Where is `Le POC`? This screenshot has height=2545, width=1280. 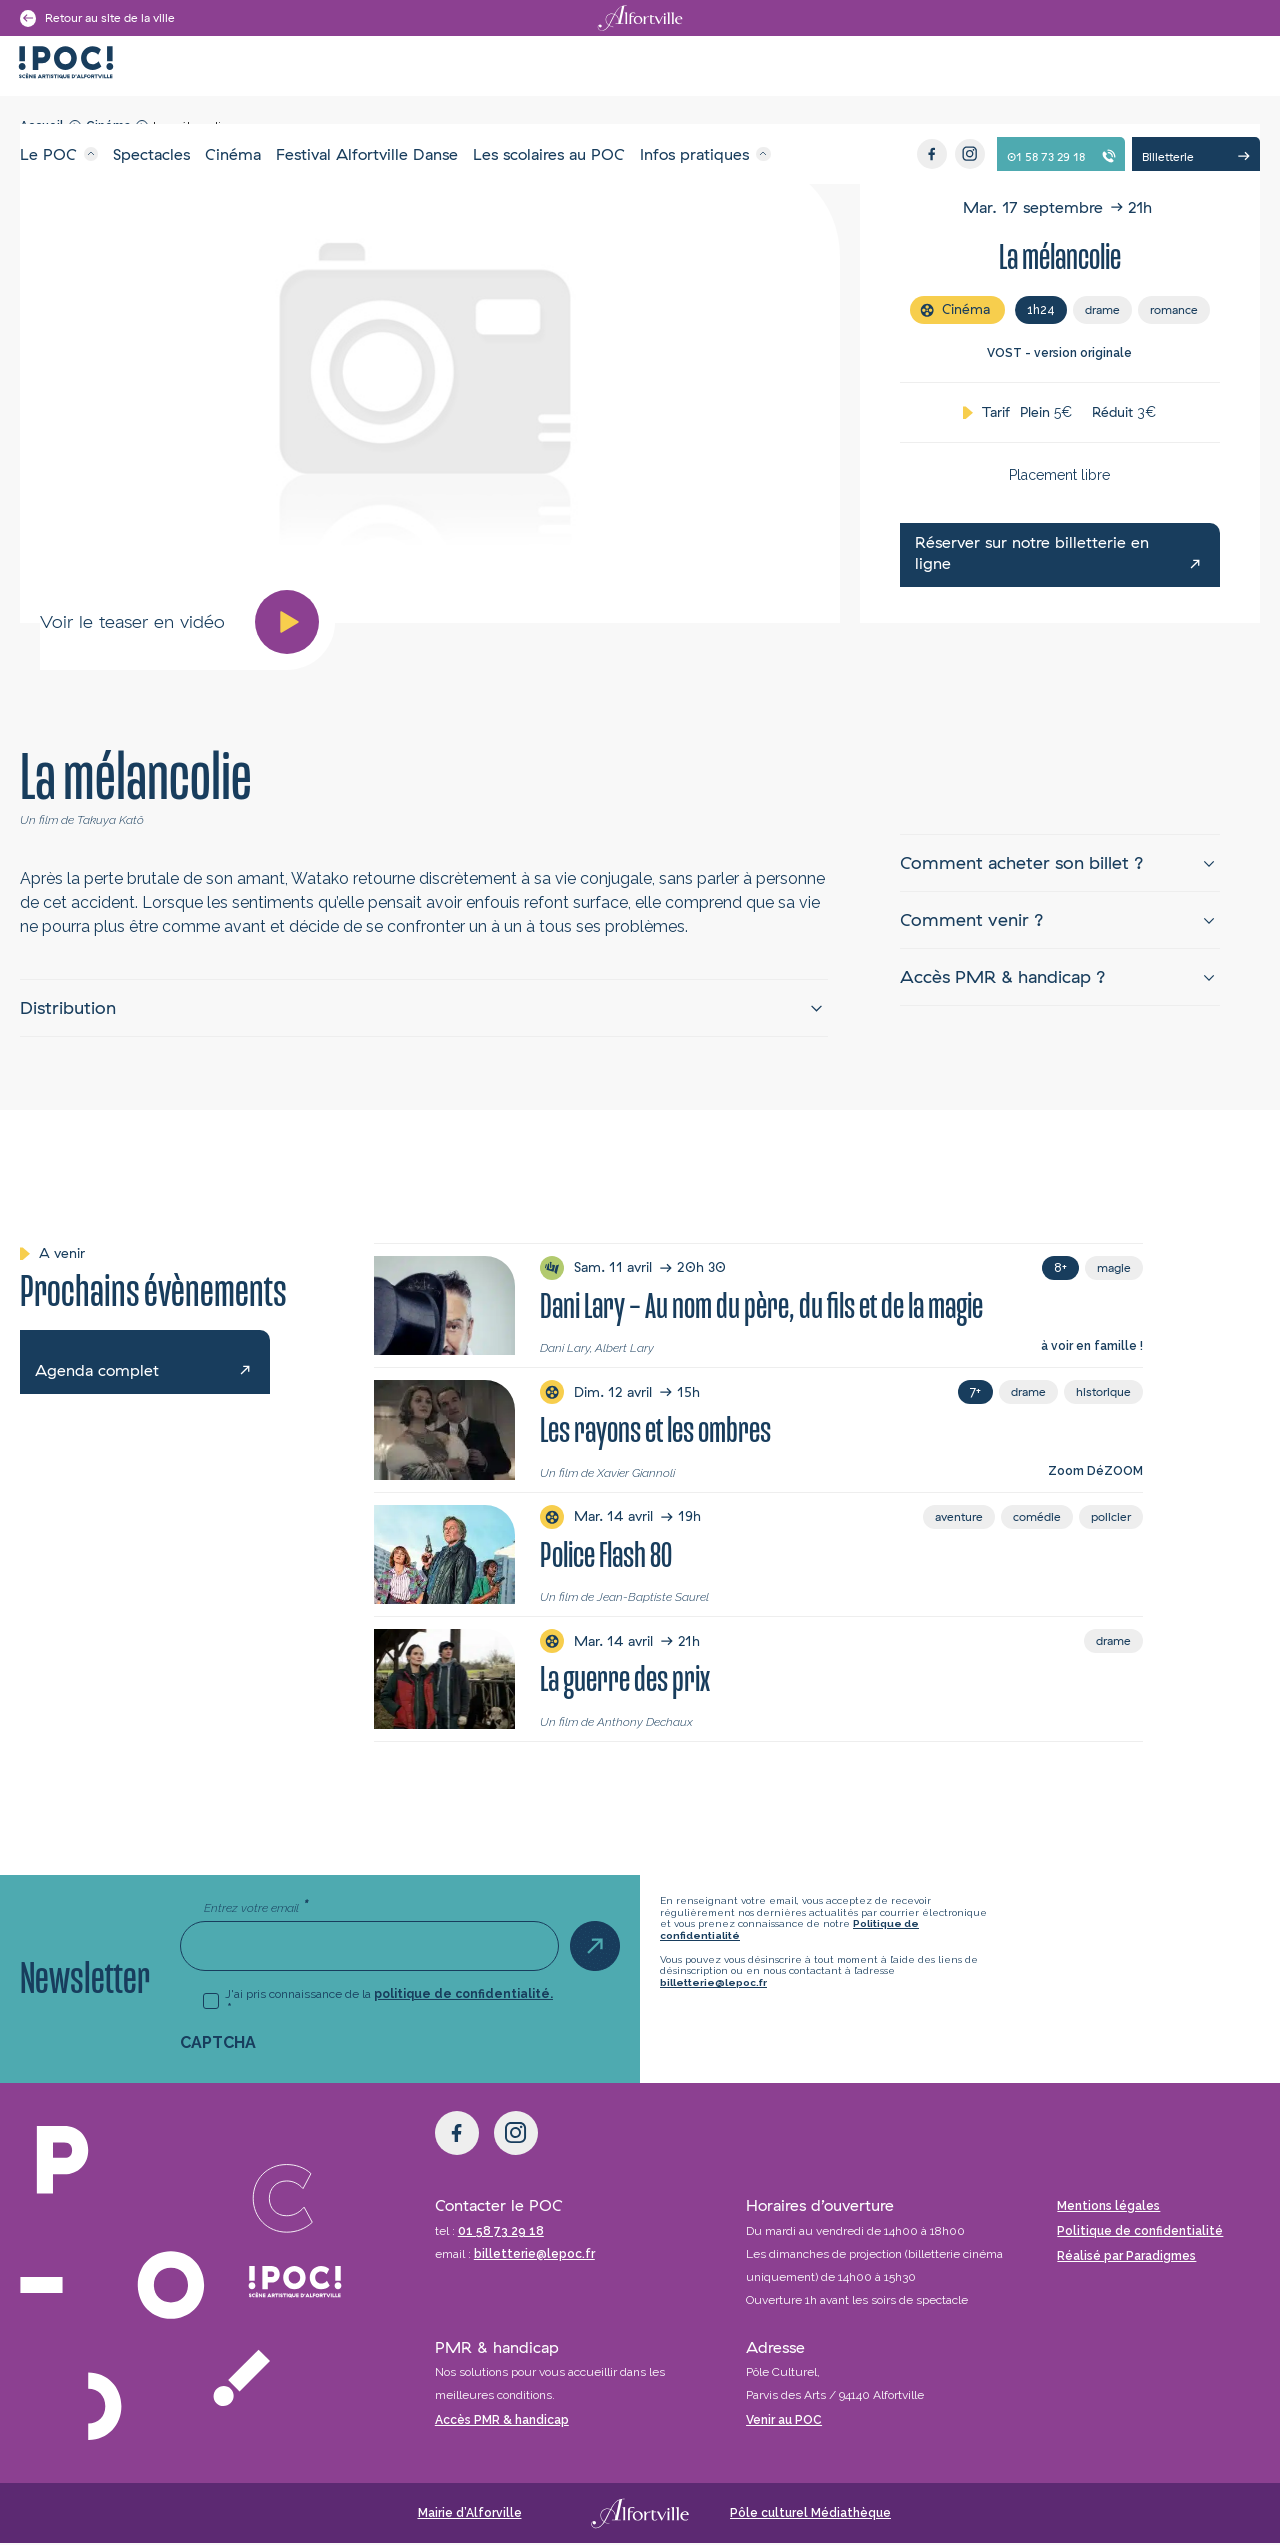 Le POC is located at coordinates (48, 154).